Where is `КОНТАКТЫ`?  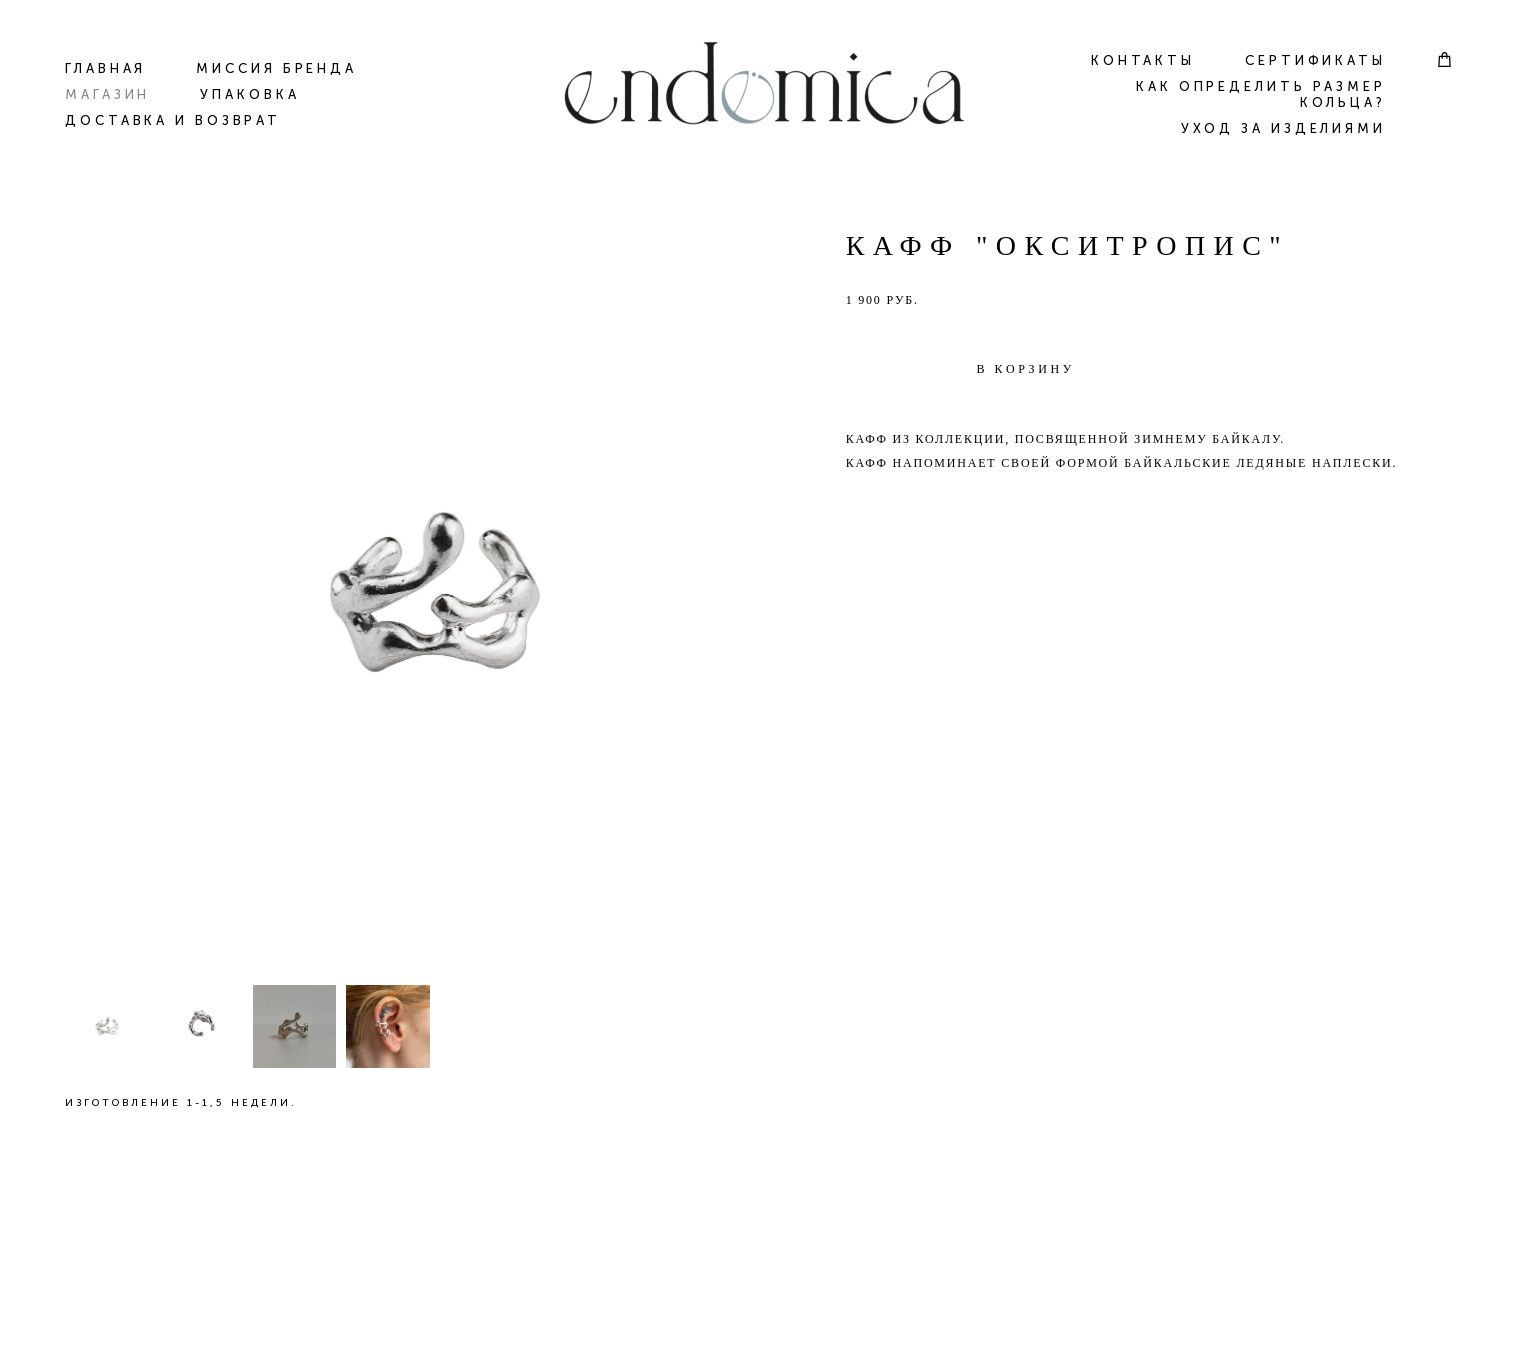
КОНТАКТЫ is located at coordinates (1143, 60).